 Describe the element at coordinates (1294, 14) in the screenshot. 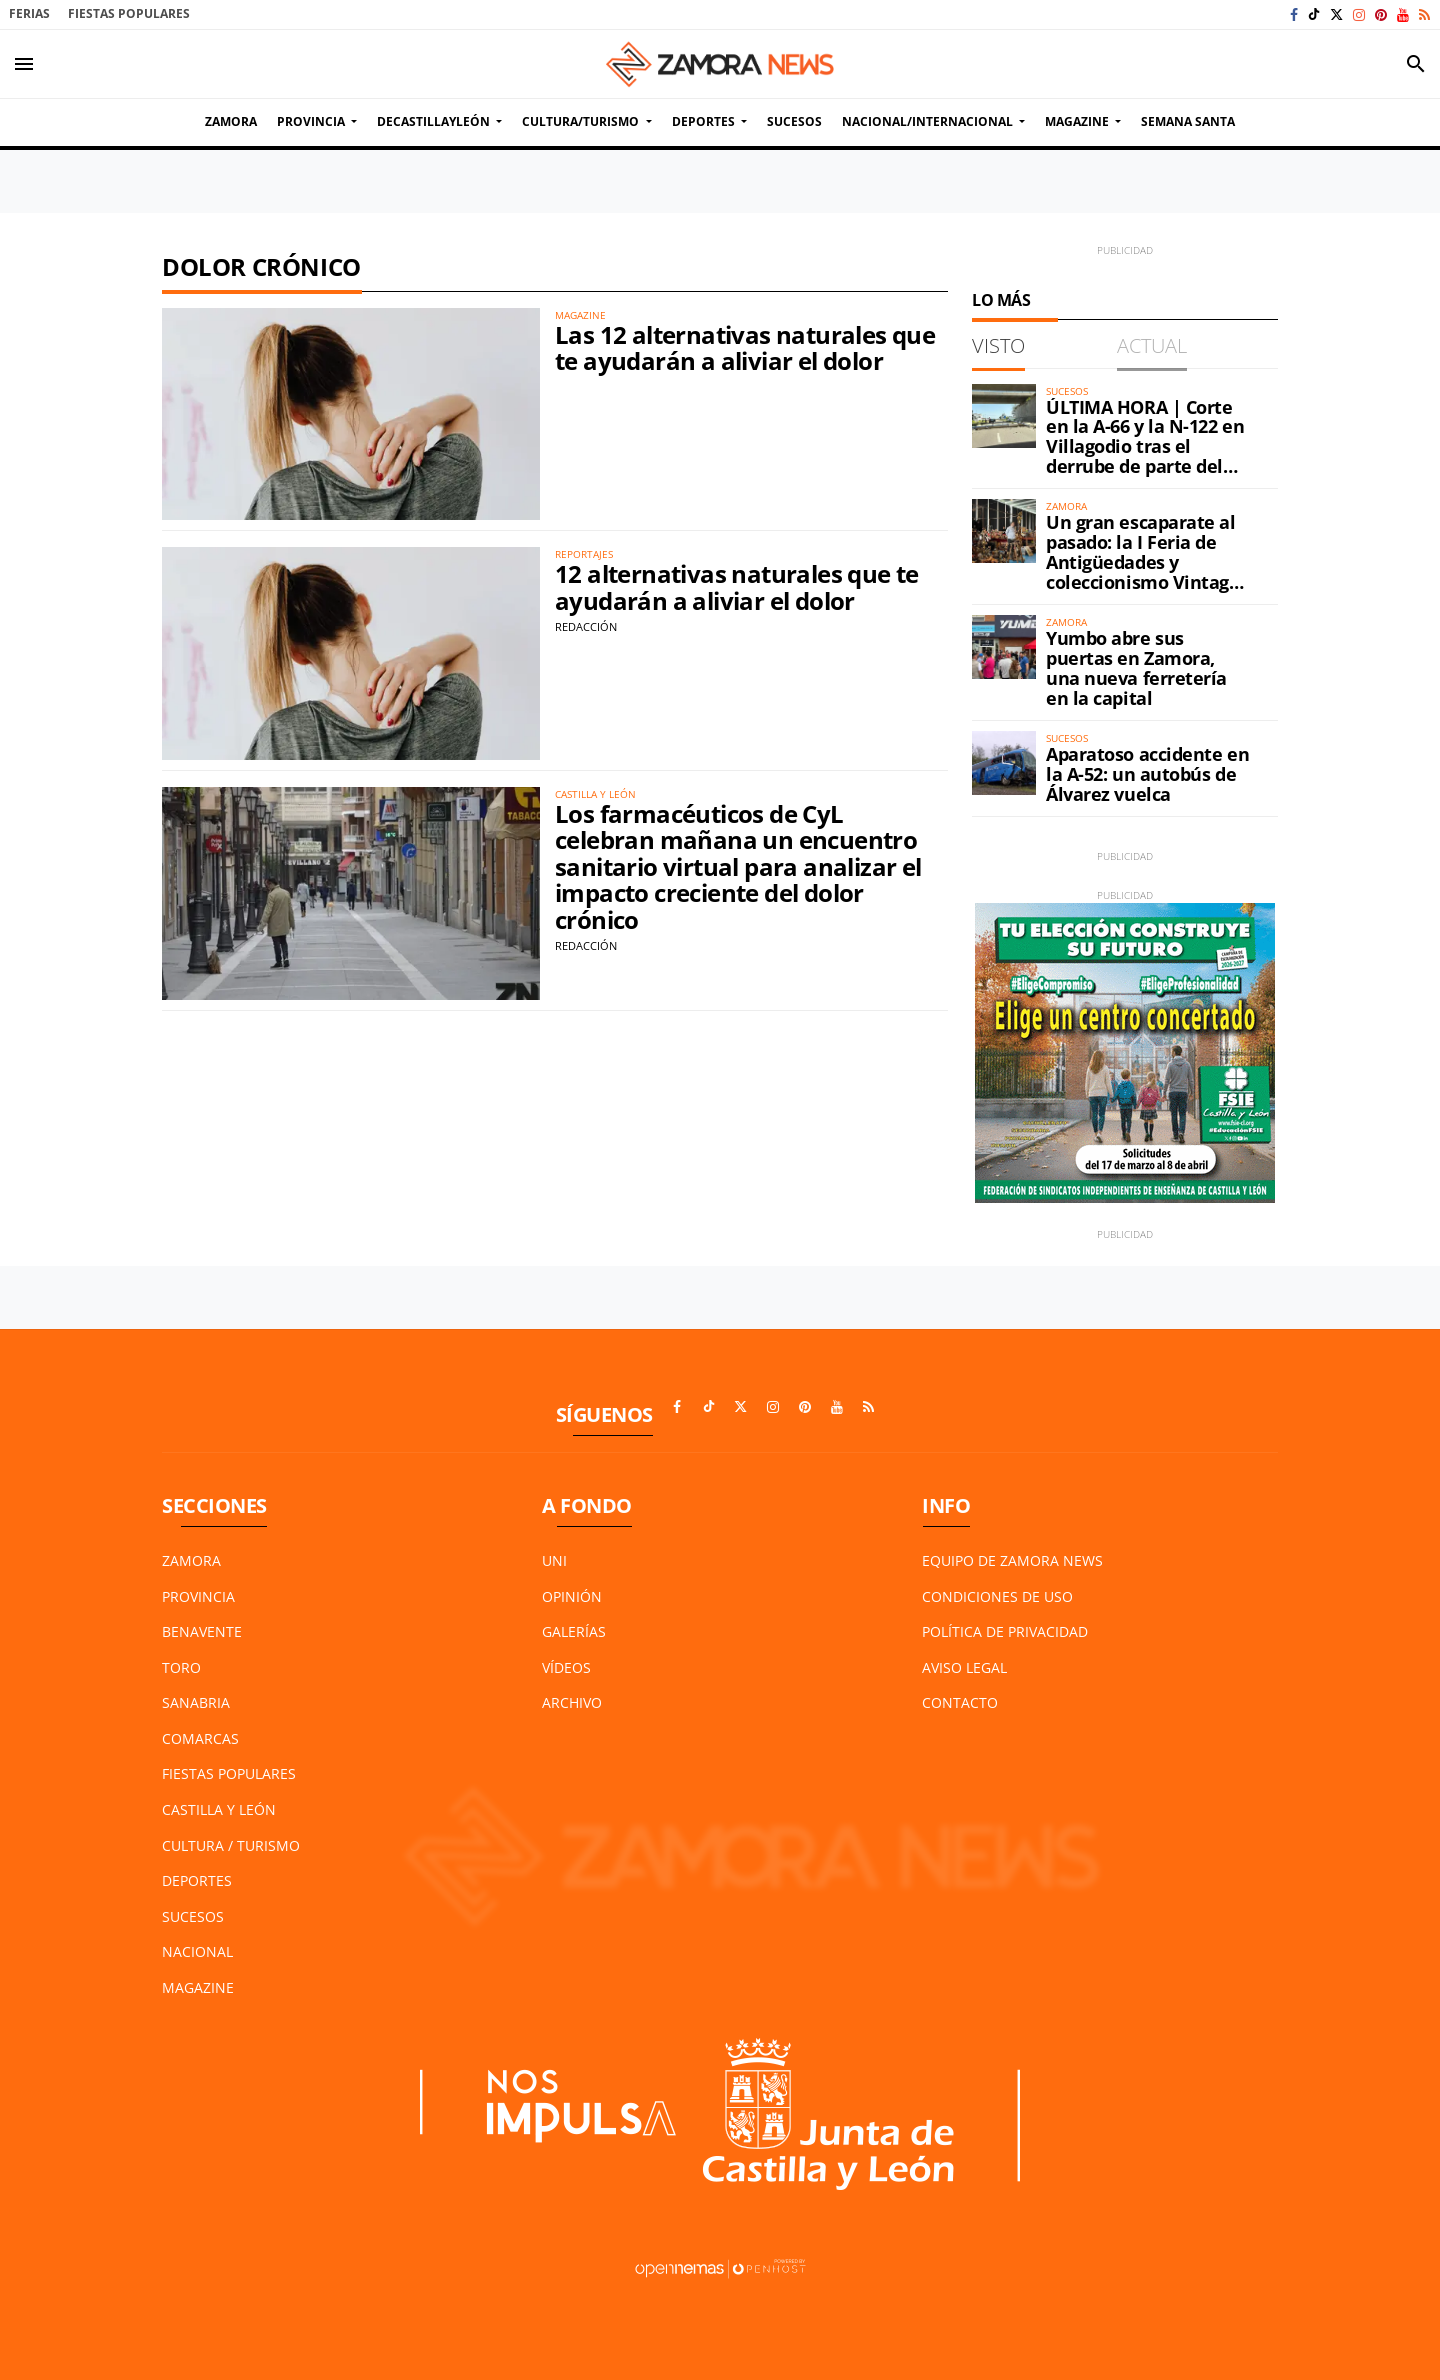

I see `[Ir a Facebook]` at that location.